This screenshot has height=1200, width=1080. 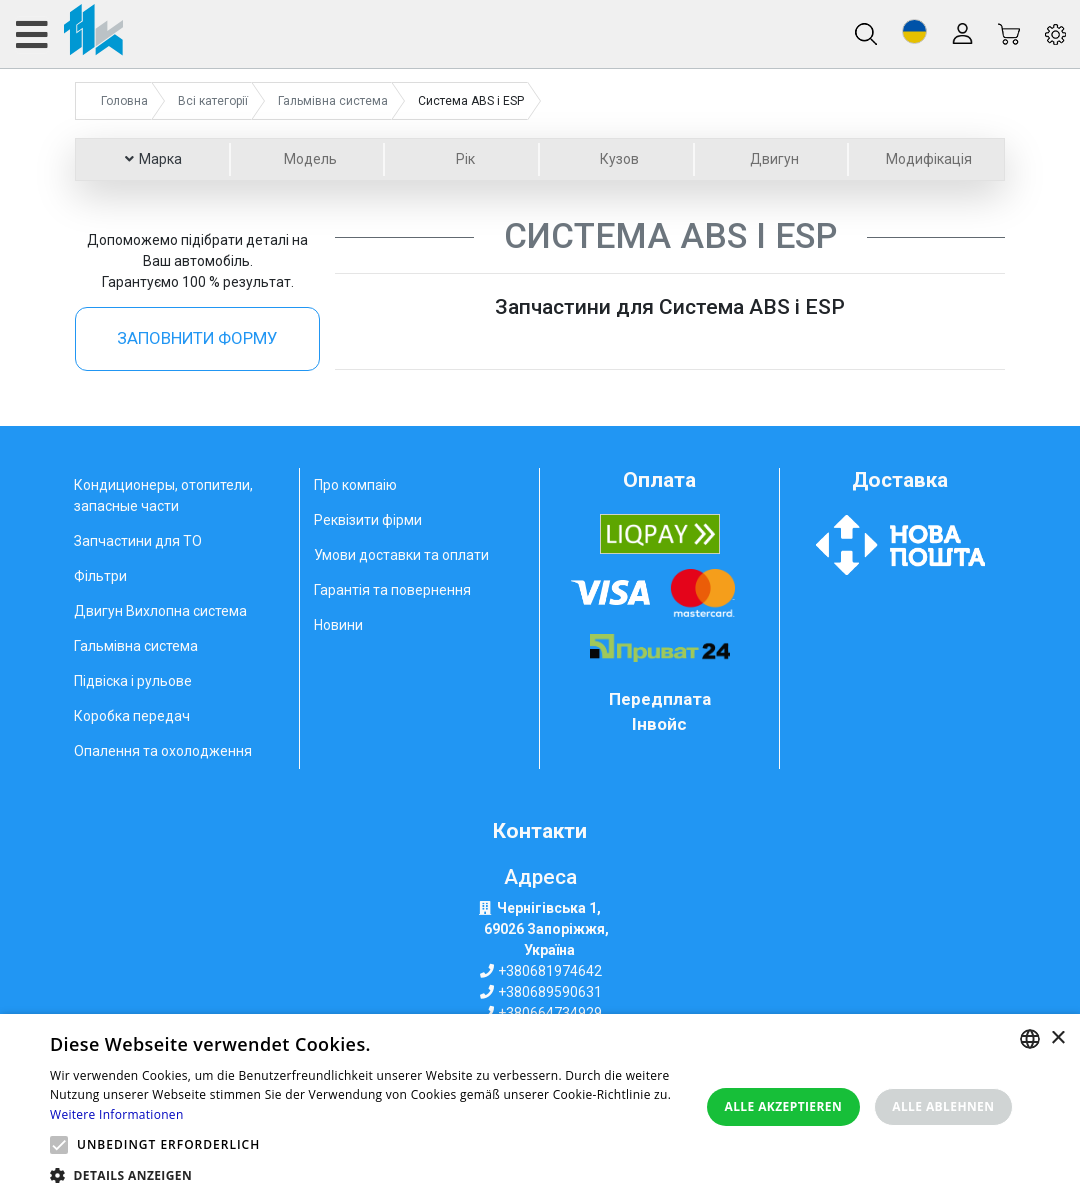 I want to click on Реквізити фірми, so click(x=368, y=520).